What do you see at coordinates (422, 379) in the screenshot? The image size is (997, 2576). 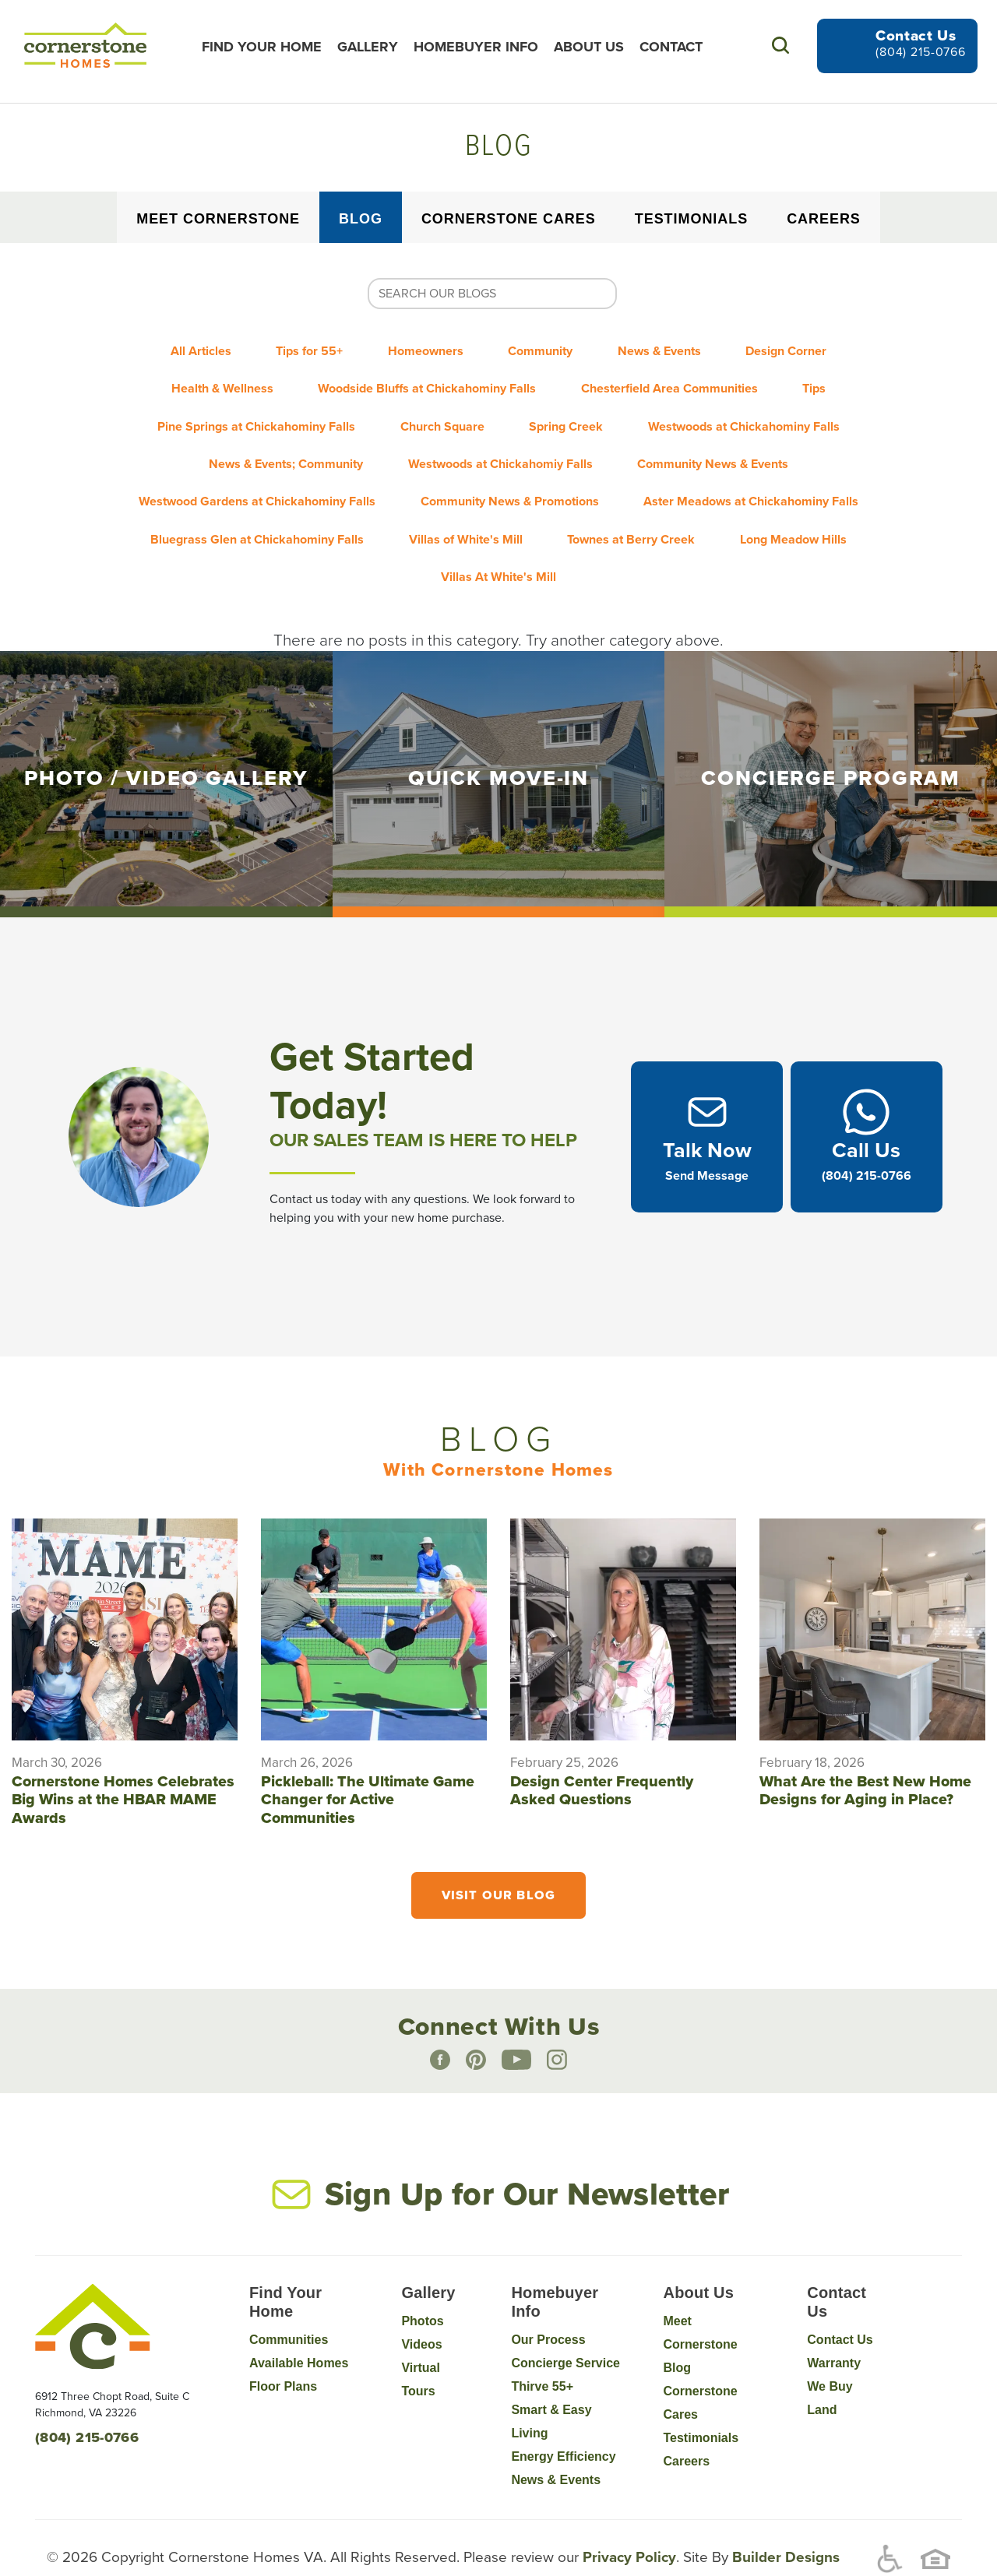 I see `Woodside Bluffs at Chickahominy Falls` at bounding box center [422, 379].